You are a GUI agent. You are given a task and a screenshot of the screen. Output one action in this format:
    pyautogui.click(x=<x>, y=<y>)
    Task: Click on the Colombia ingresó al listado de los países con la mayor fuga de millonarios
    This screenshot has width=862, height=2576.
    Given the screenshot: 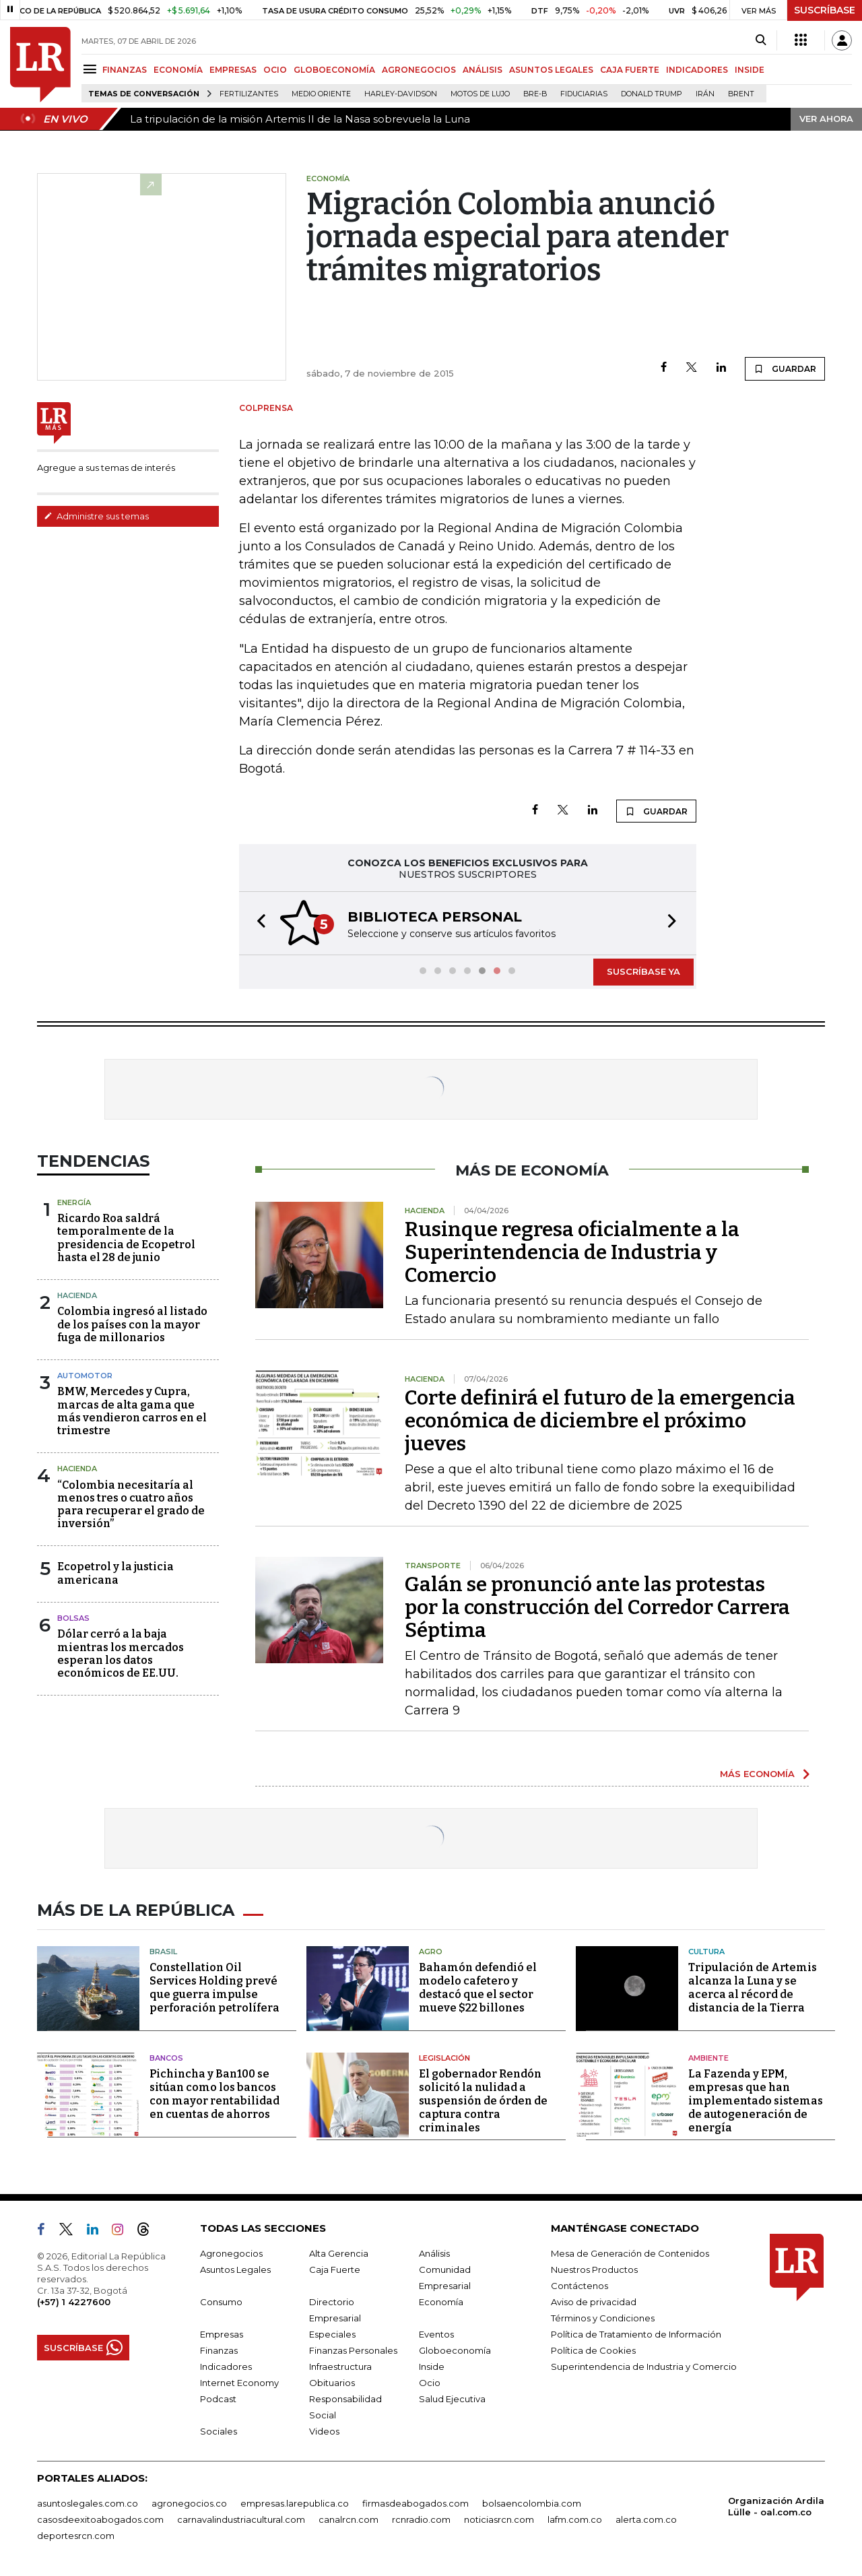 What is the action you would take?
    pyautogui.click(x=132, y=1324)
    